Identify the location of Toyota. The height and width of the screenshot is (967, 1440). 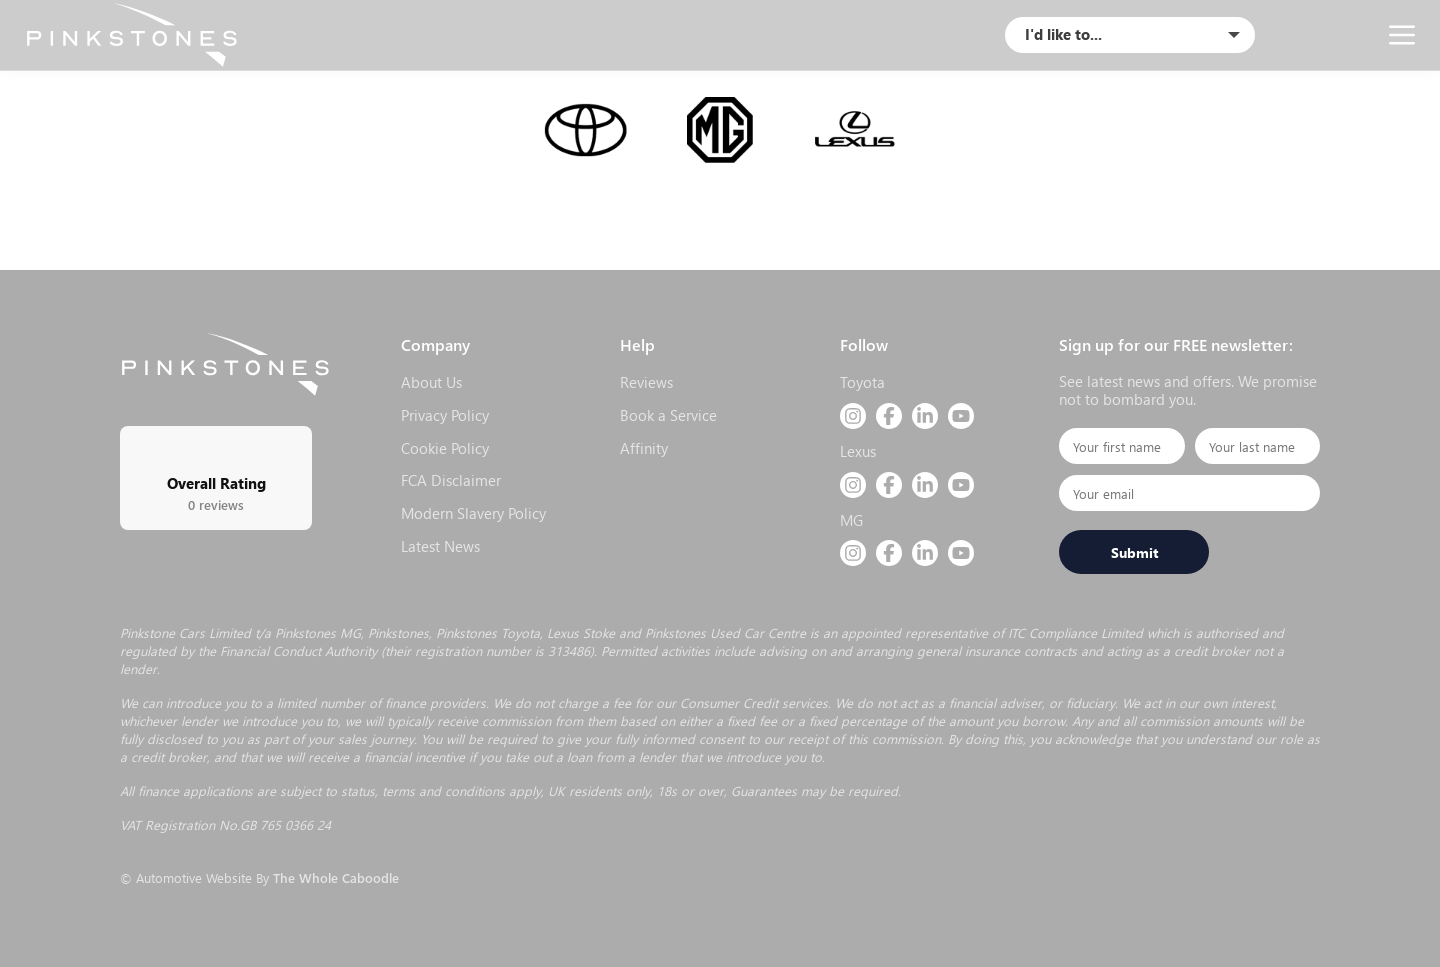
(862, 382).